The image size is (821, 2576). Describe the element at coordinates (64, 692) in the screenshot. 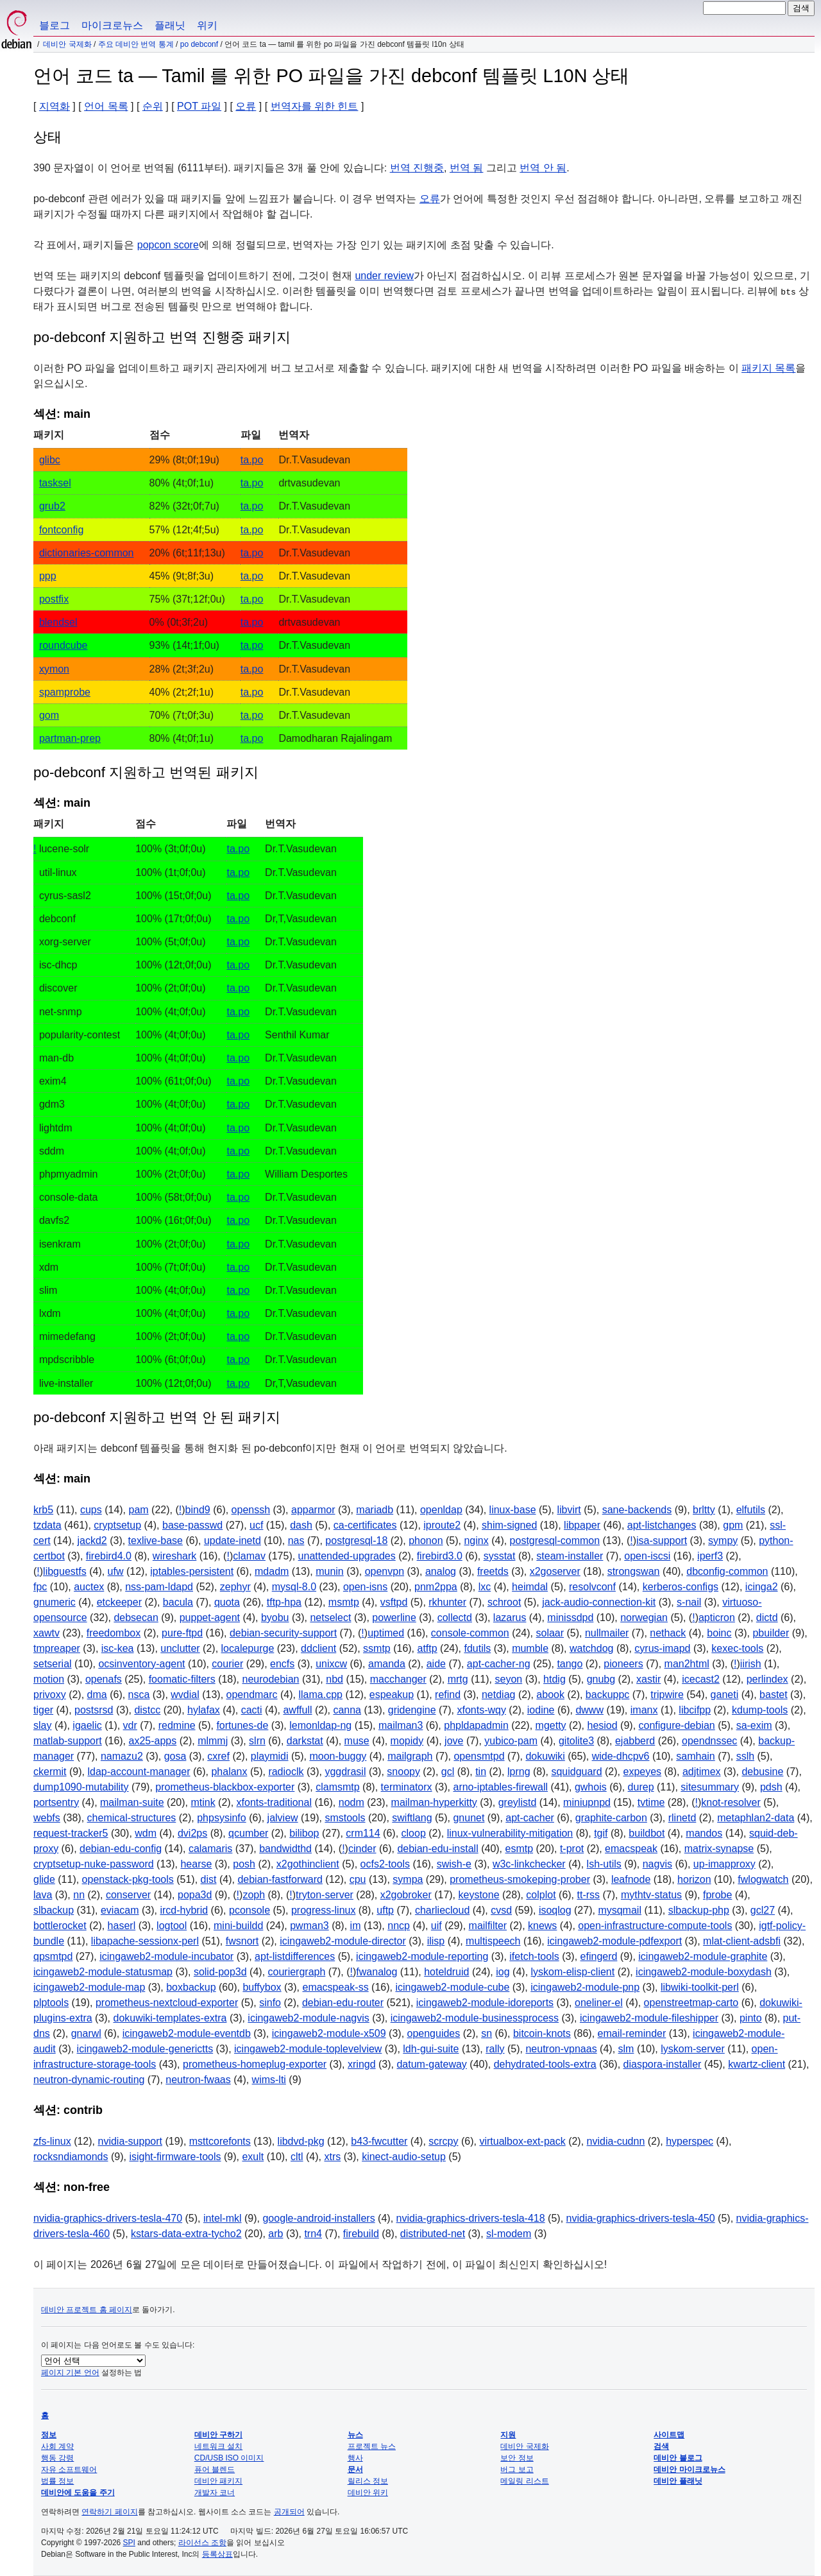

I see `spamprobe` at that location.